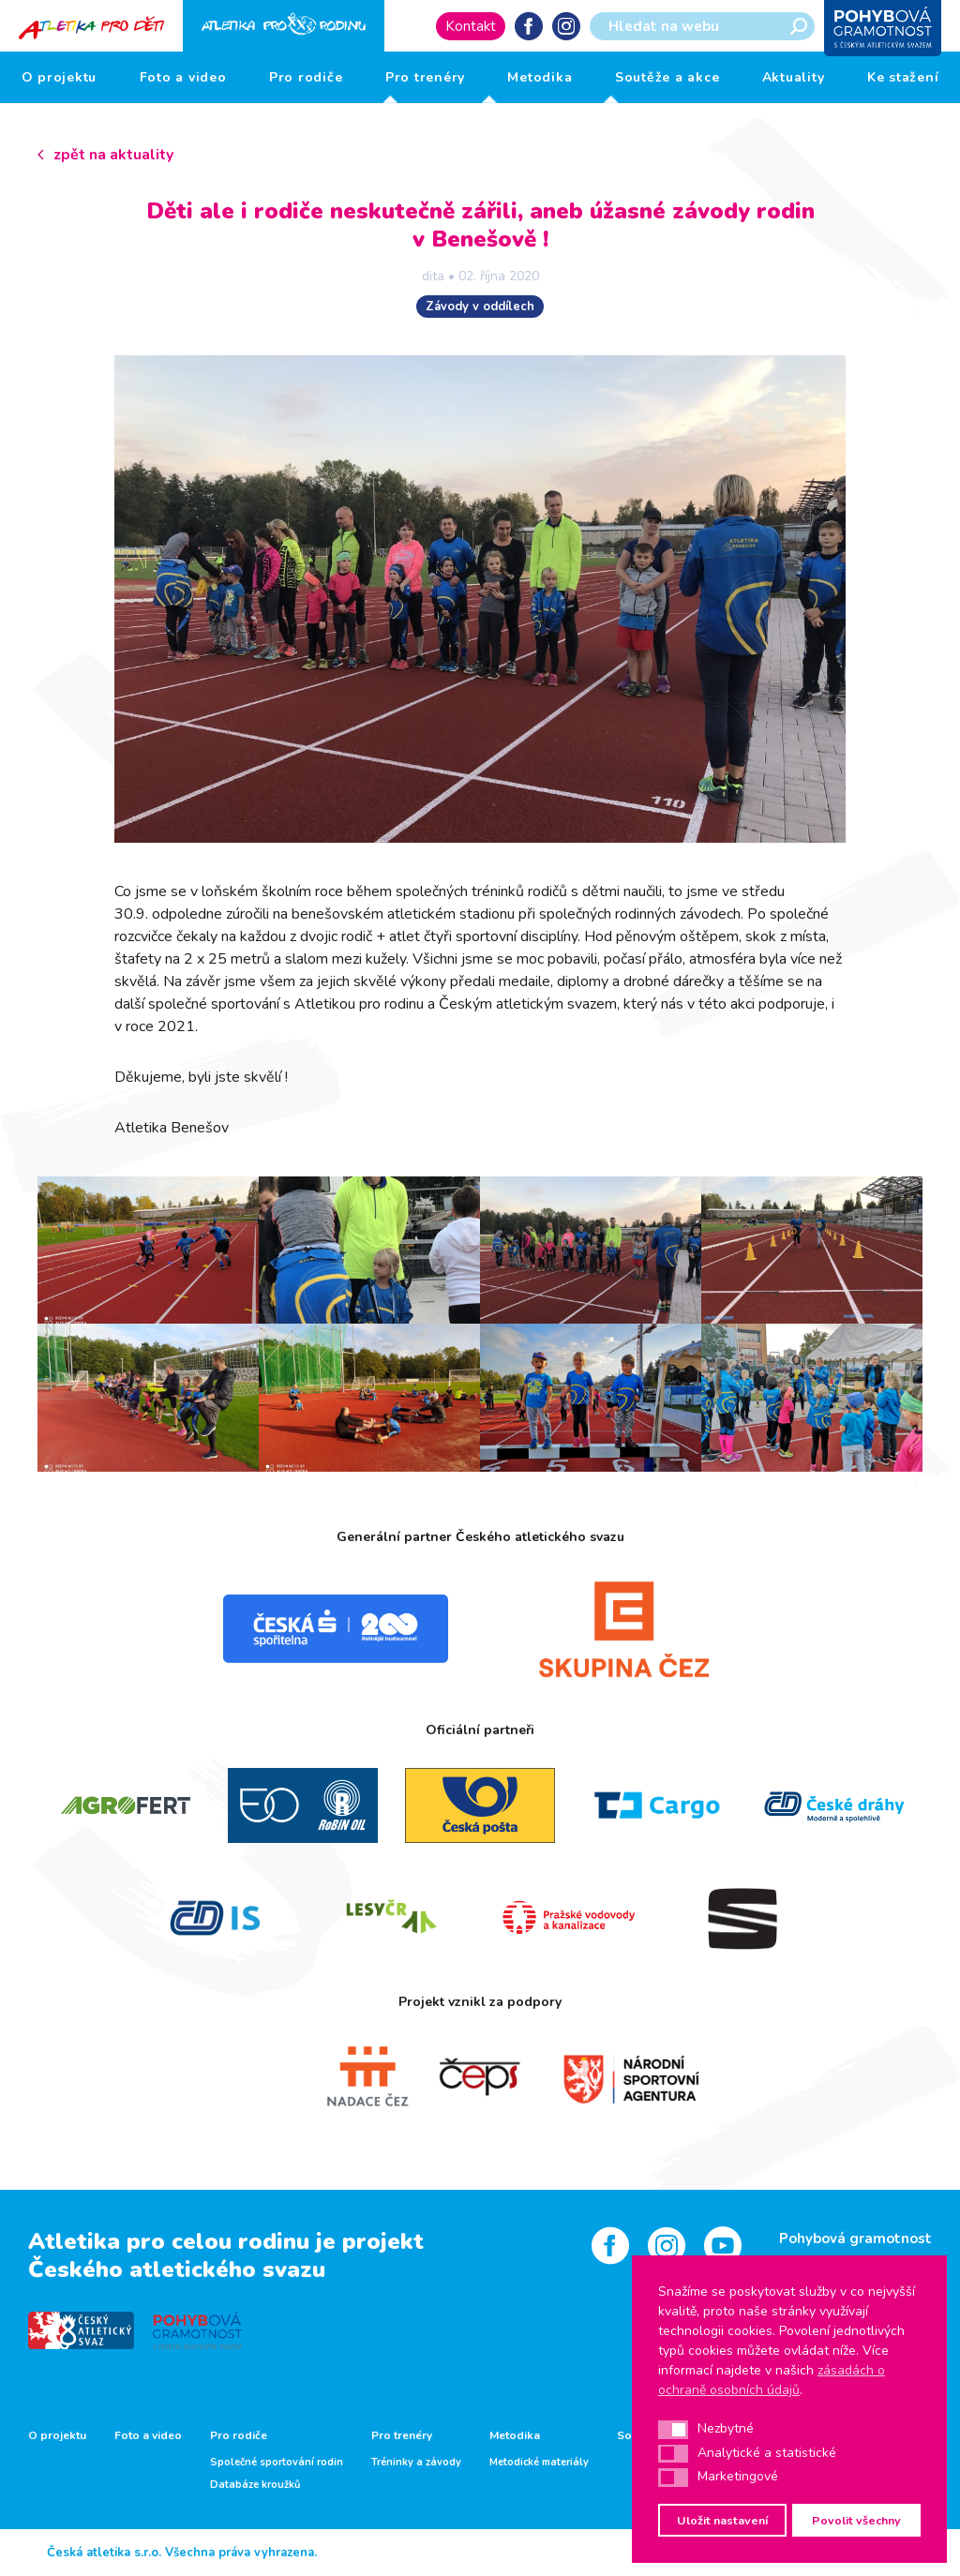  I want to click on zásadách o ochraně osobních údajů, so click(771, 2380).